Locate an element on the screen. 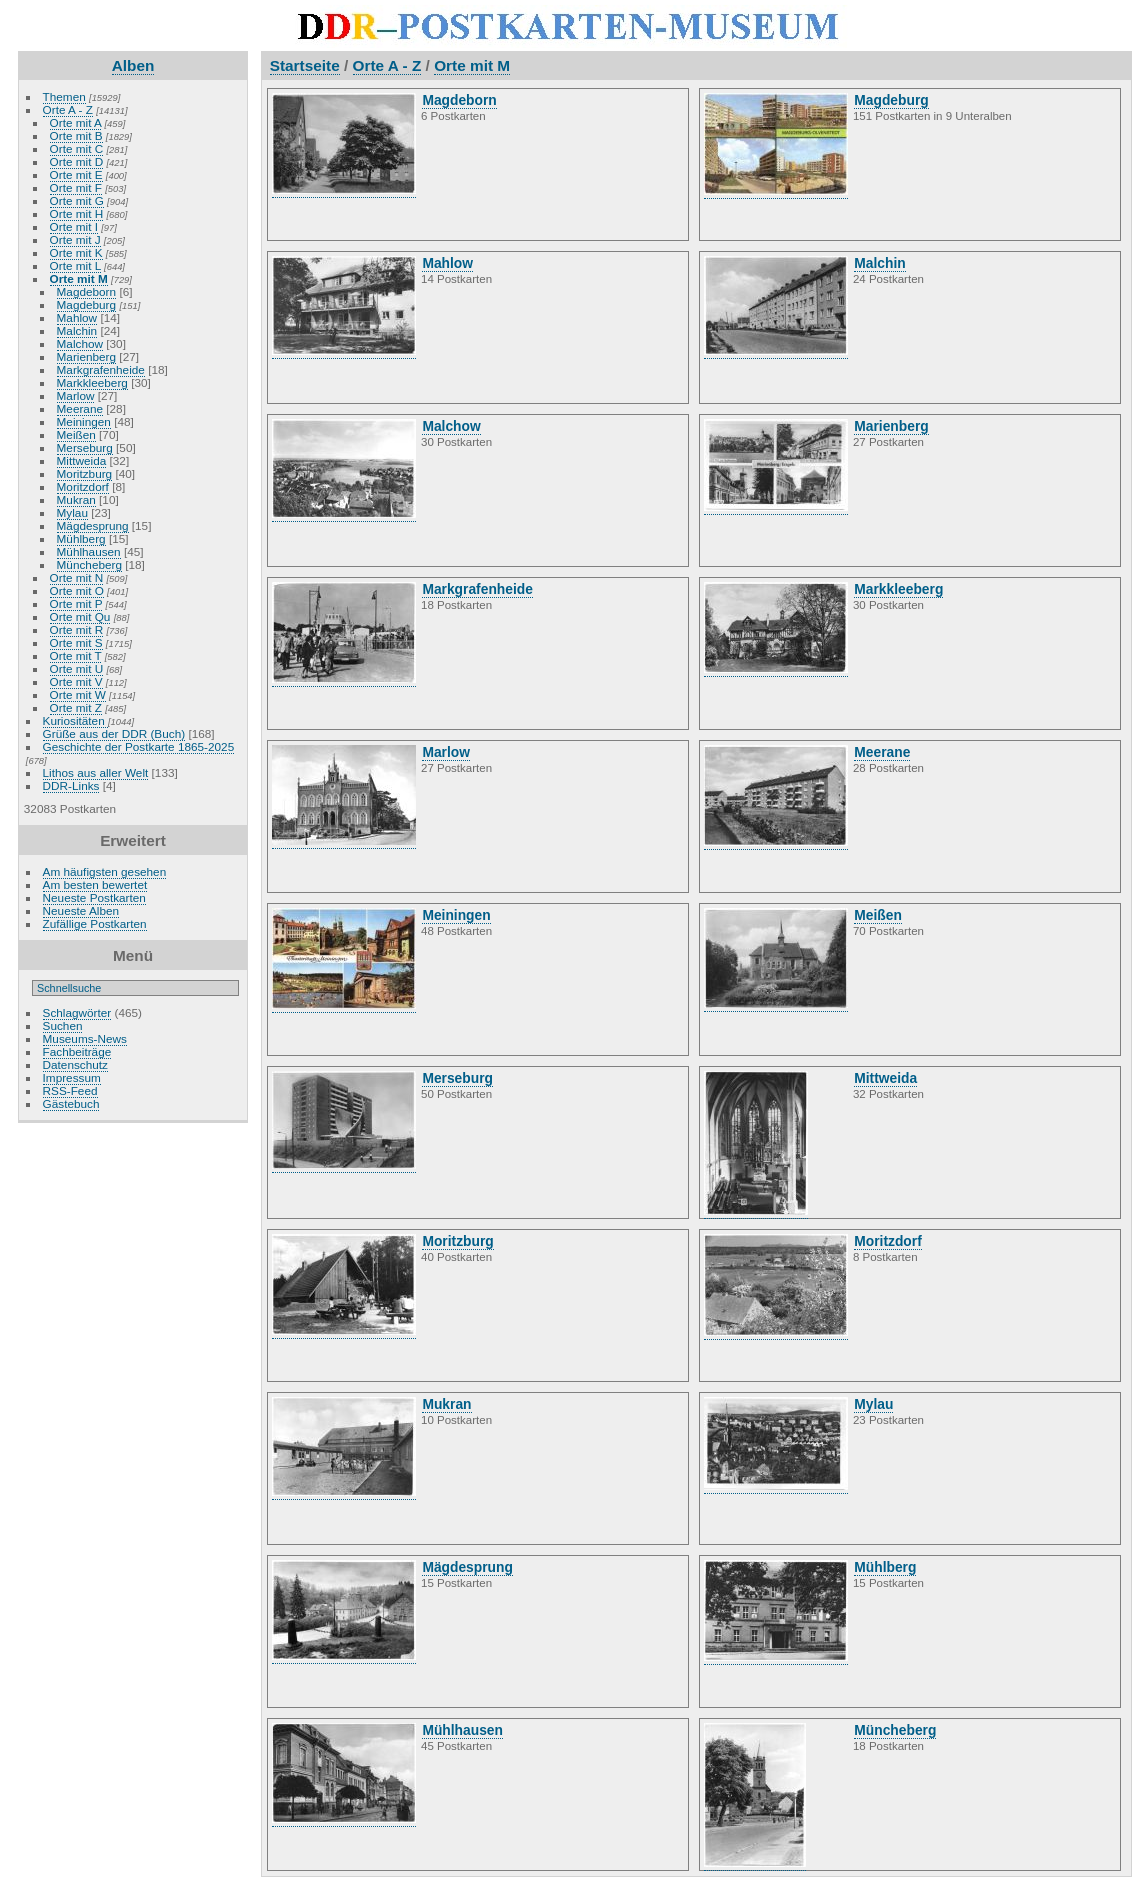 This screenshot has height=1892, width=1137. Orte mit B is located at coordinates (76, 135).